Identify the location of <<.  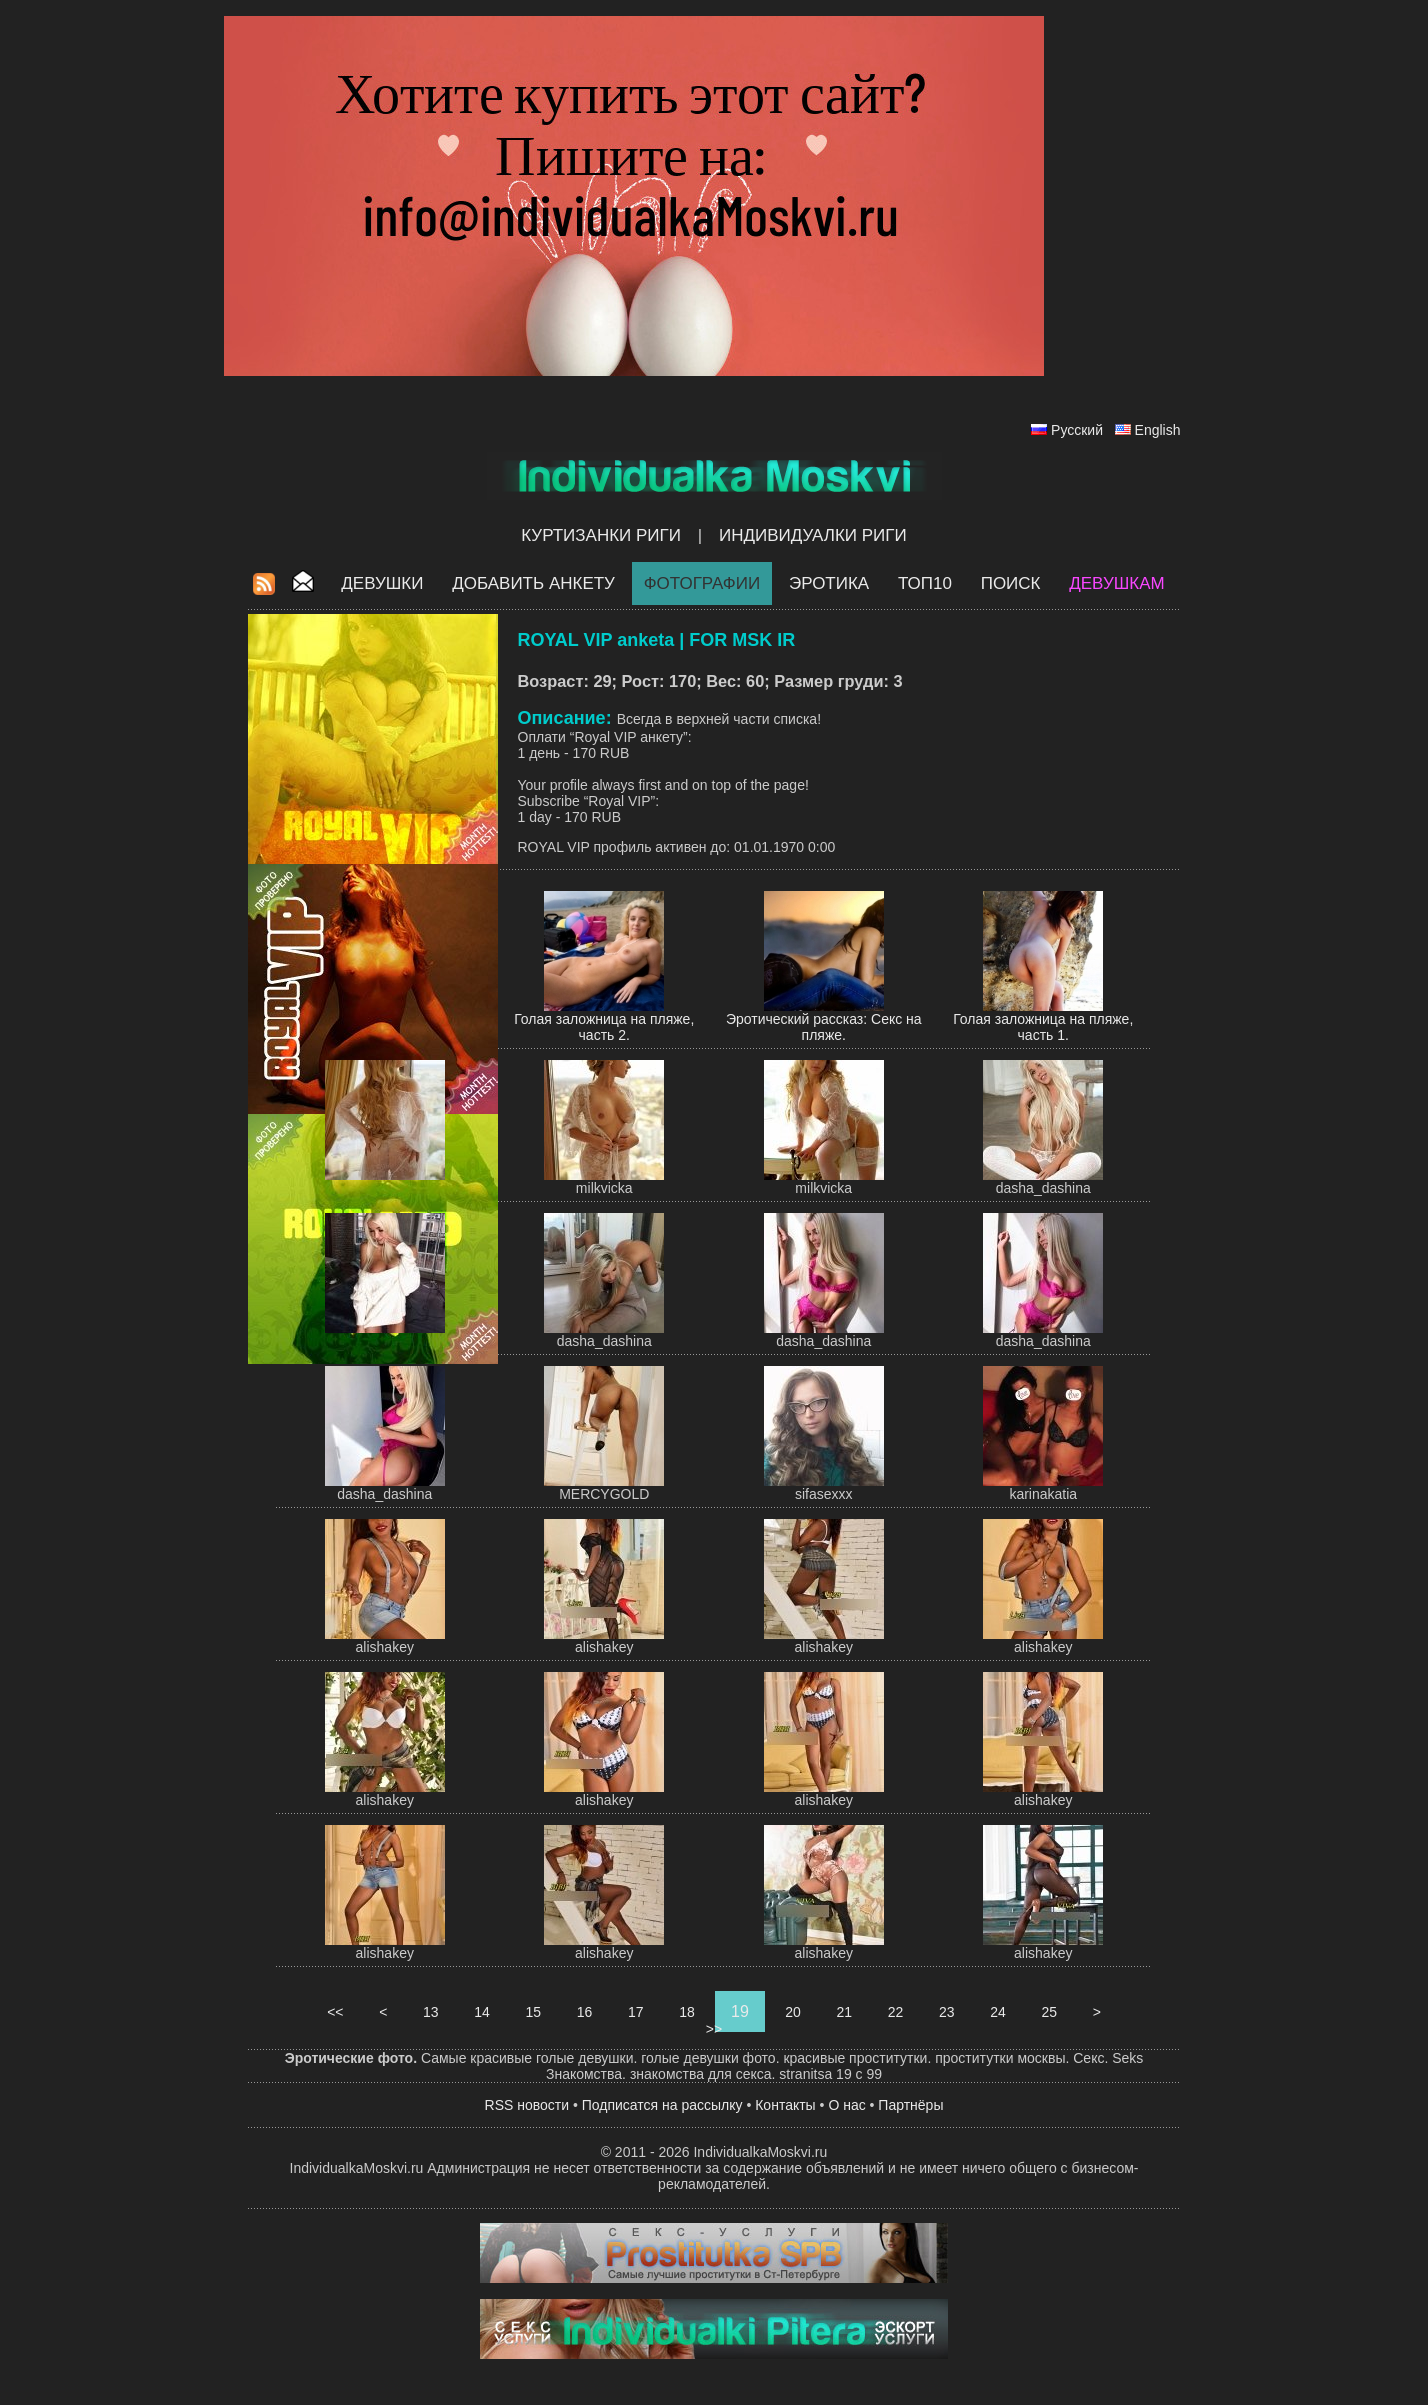
(335, 2012).